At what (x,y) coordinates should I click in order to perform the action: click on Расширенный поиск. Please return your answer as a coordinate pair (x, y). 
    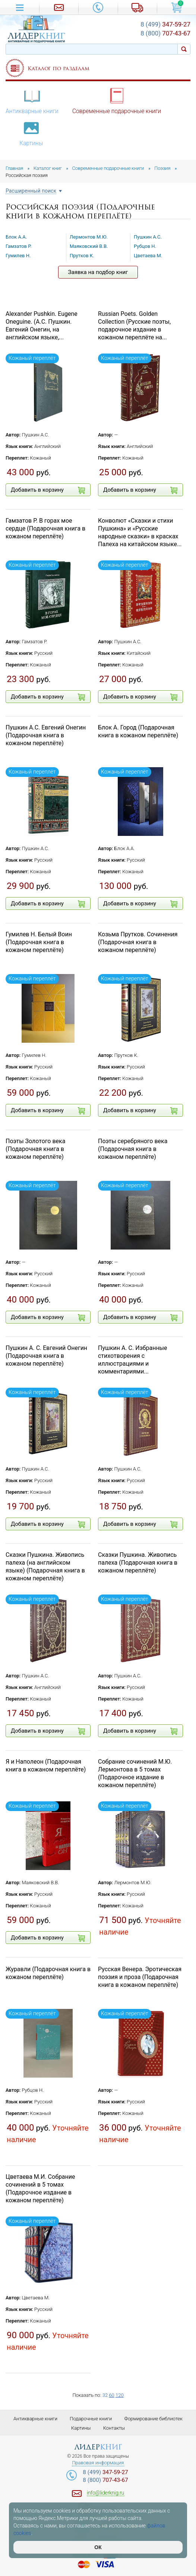
    Looking at the image, I should click on (31, 191).